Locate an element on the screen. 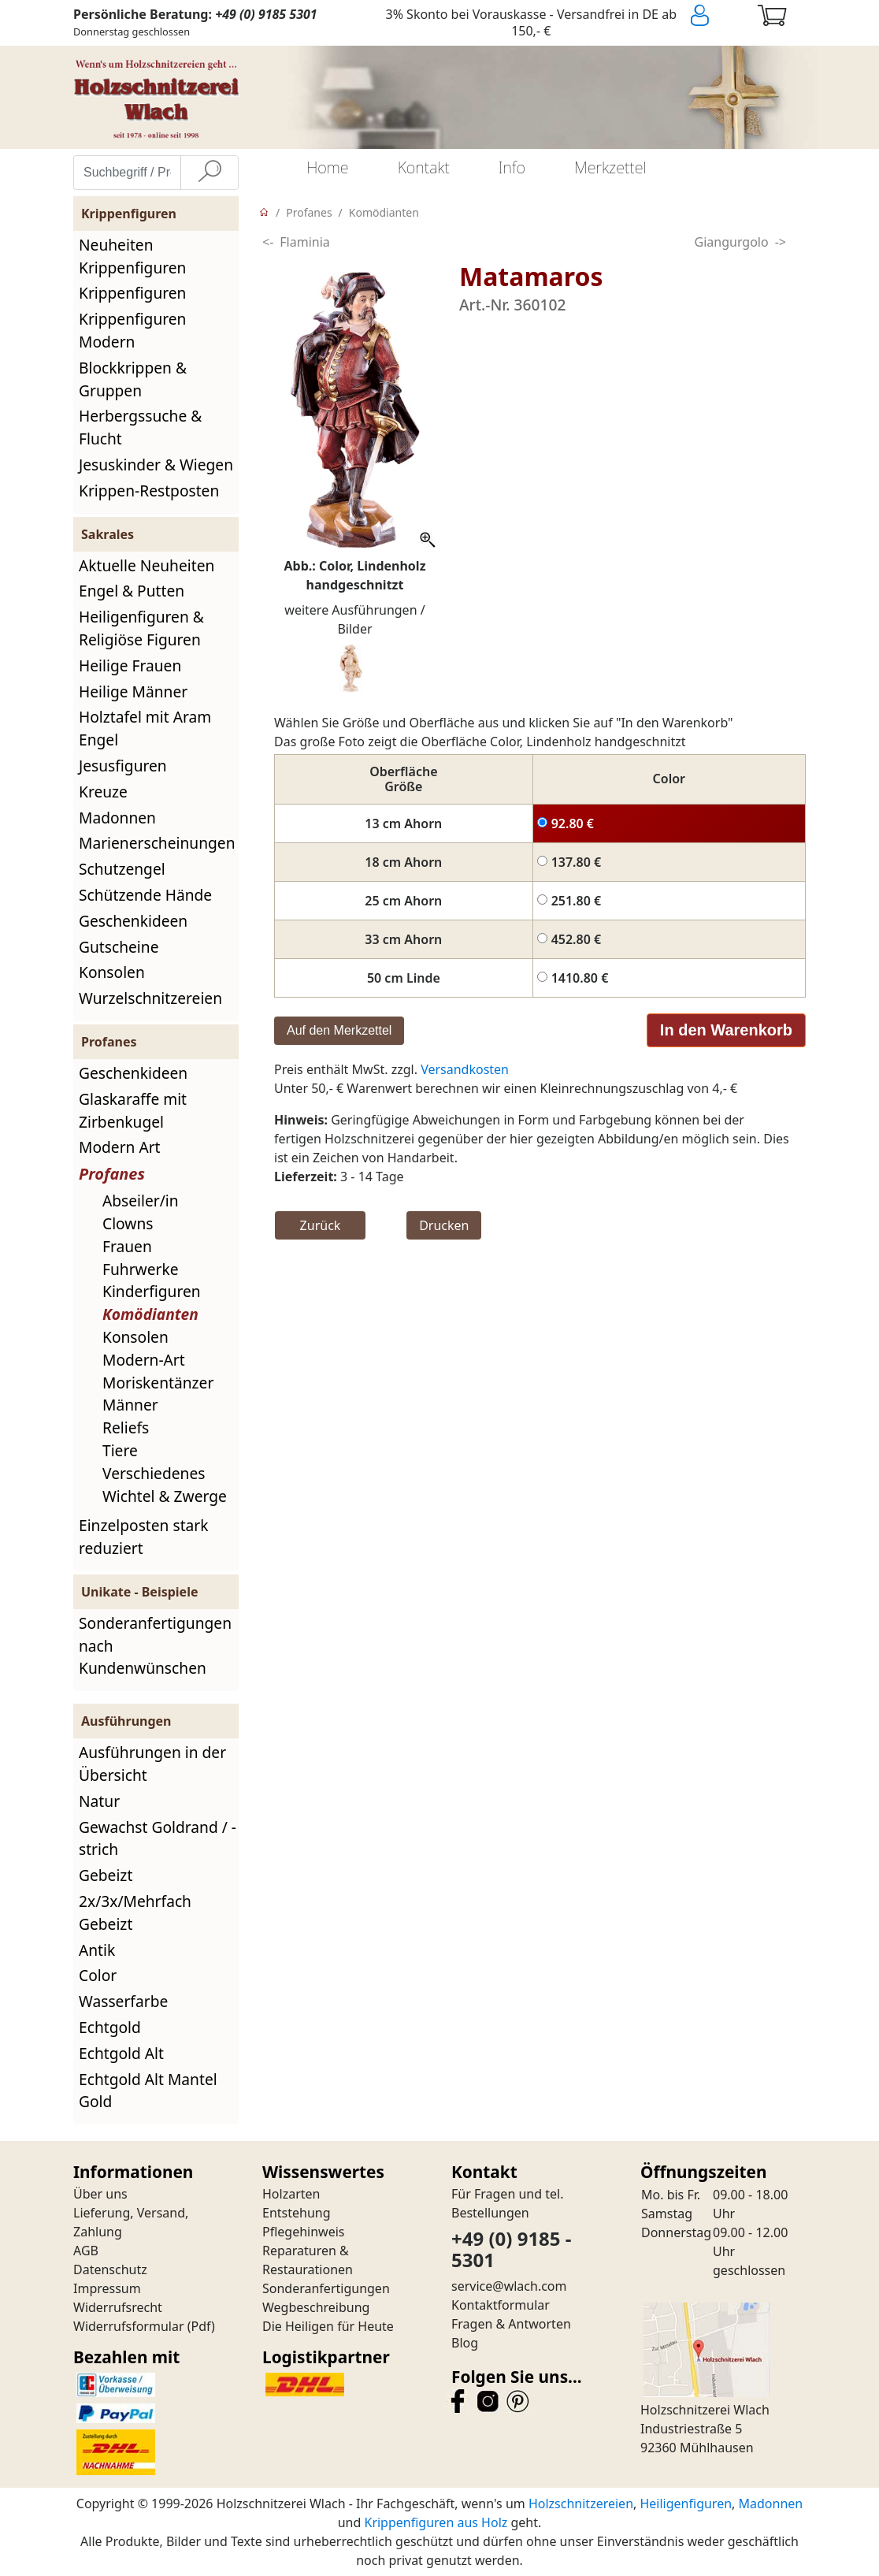  Impressum is located at coordinates (107, 2288).